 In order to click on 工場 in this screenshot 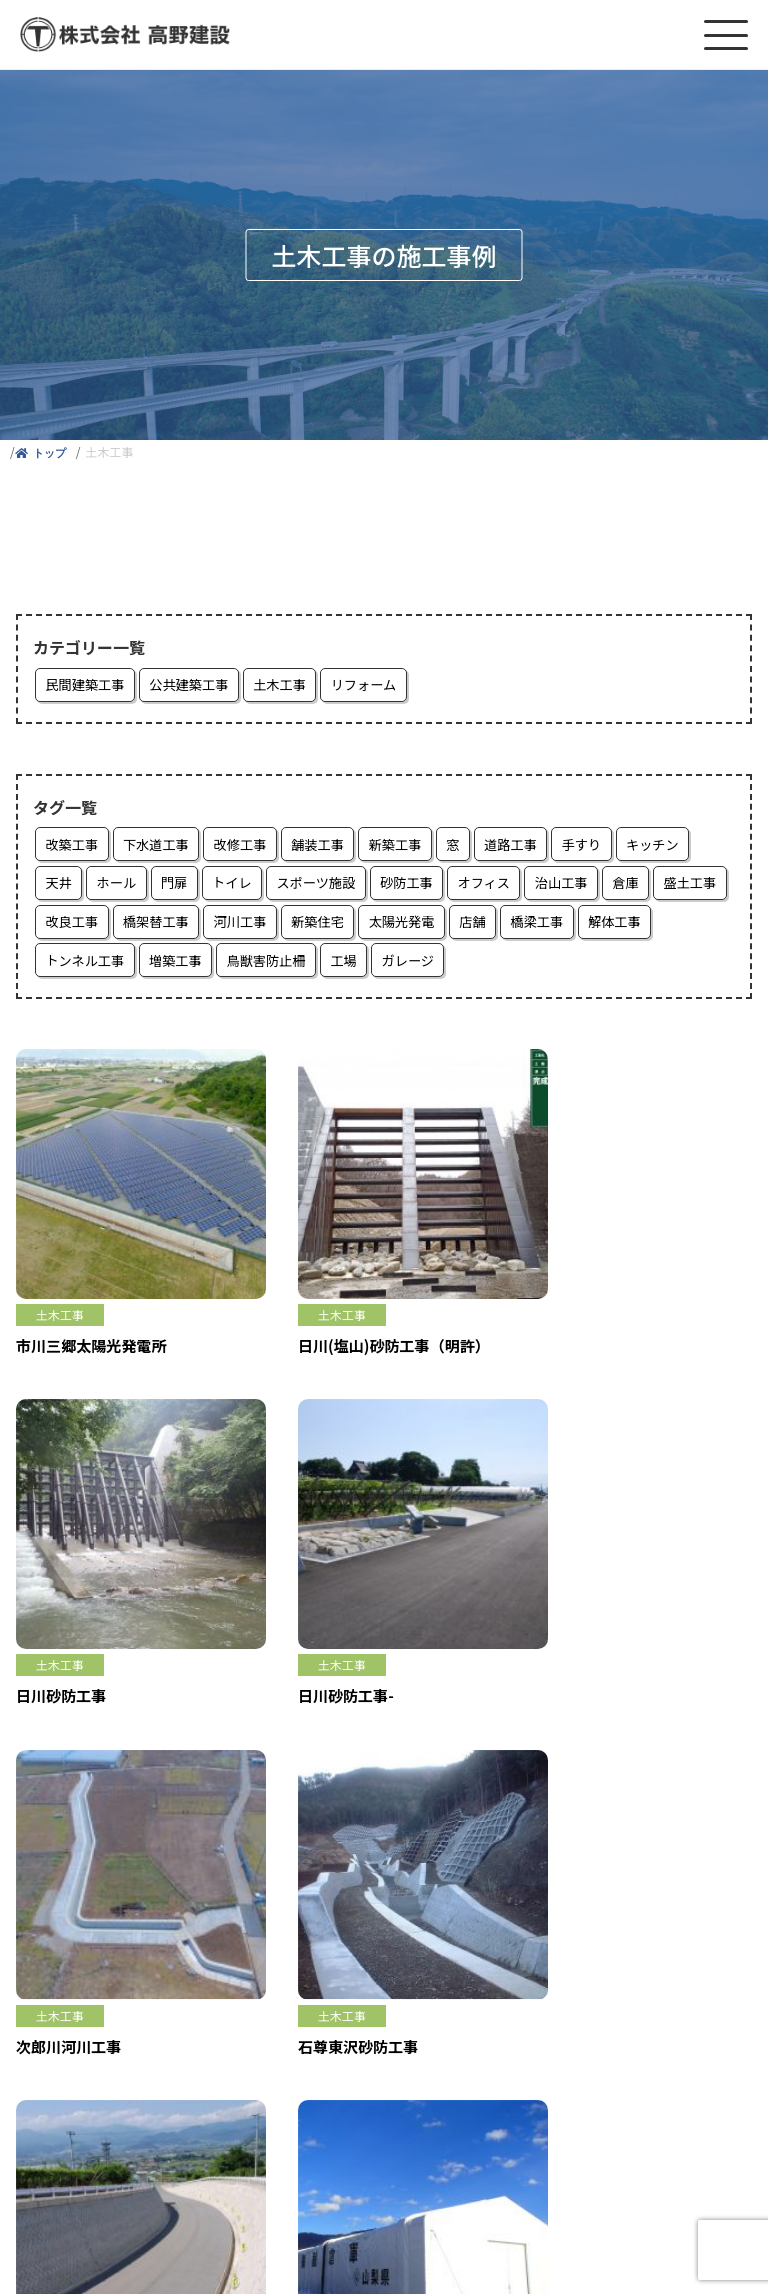, I will do `click(444, 967)`.